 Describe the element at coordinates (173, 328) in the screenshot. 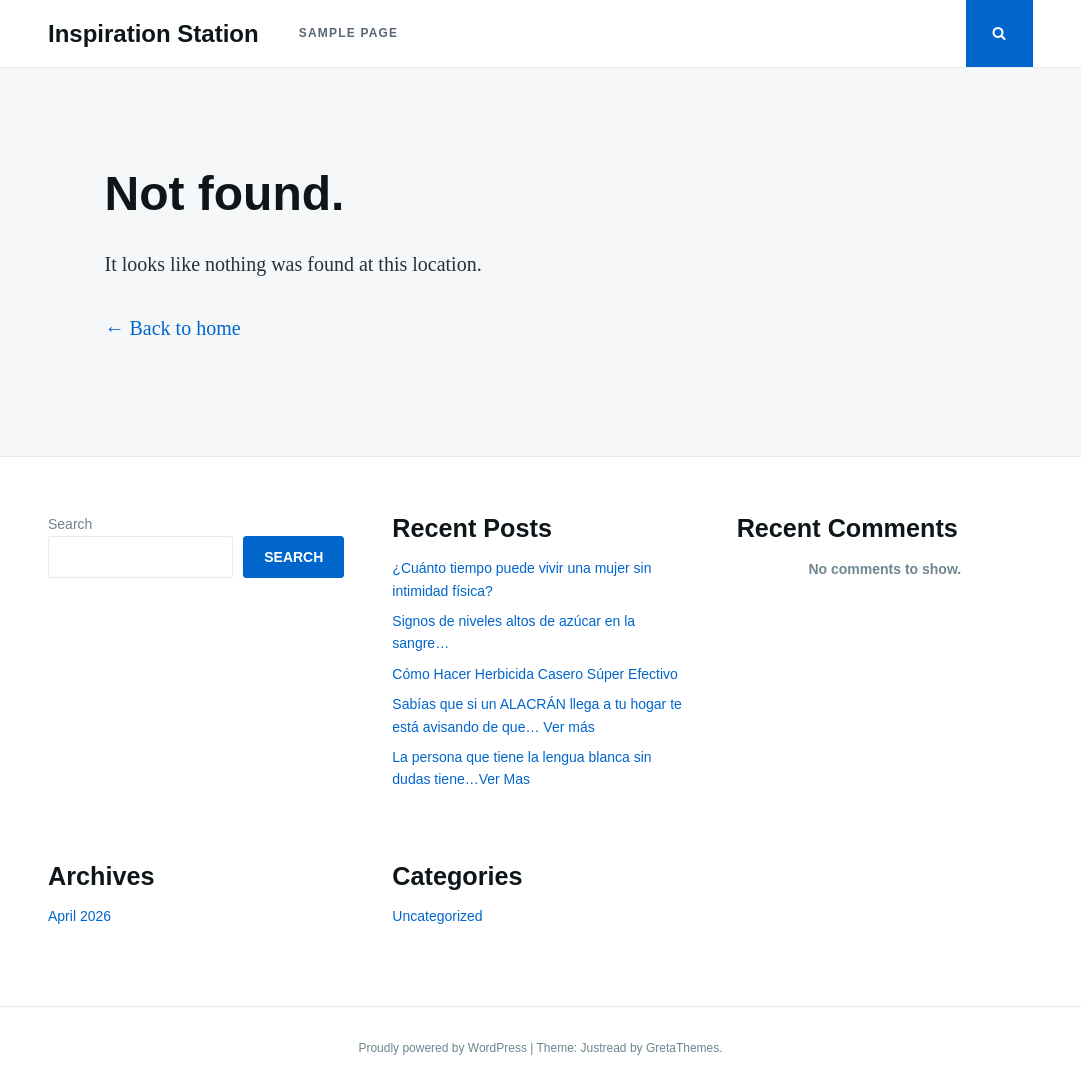

I see `← Back to home` at that location.